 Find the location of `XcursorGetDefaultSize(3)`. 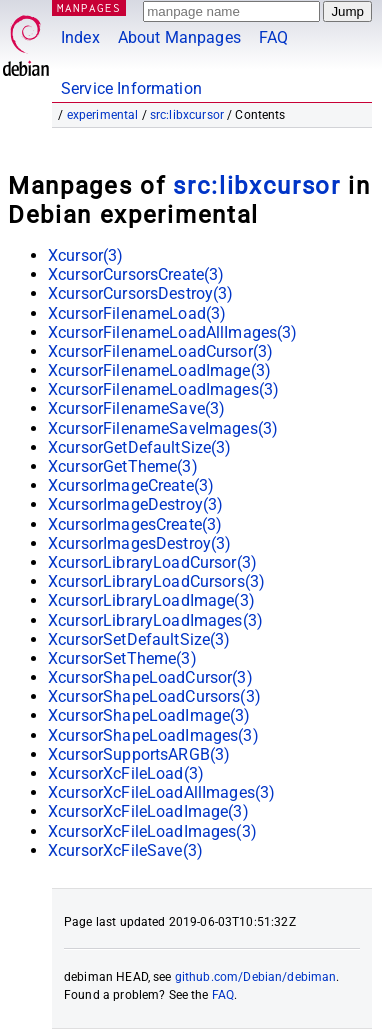

XcursorGetDefaultSize(3) is located at coordinates (140, 447).